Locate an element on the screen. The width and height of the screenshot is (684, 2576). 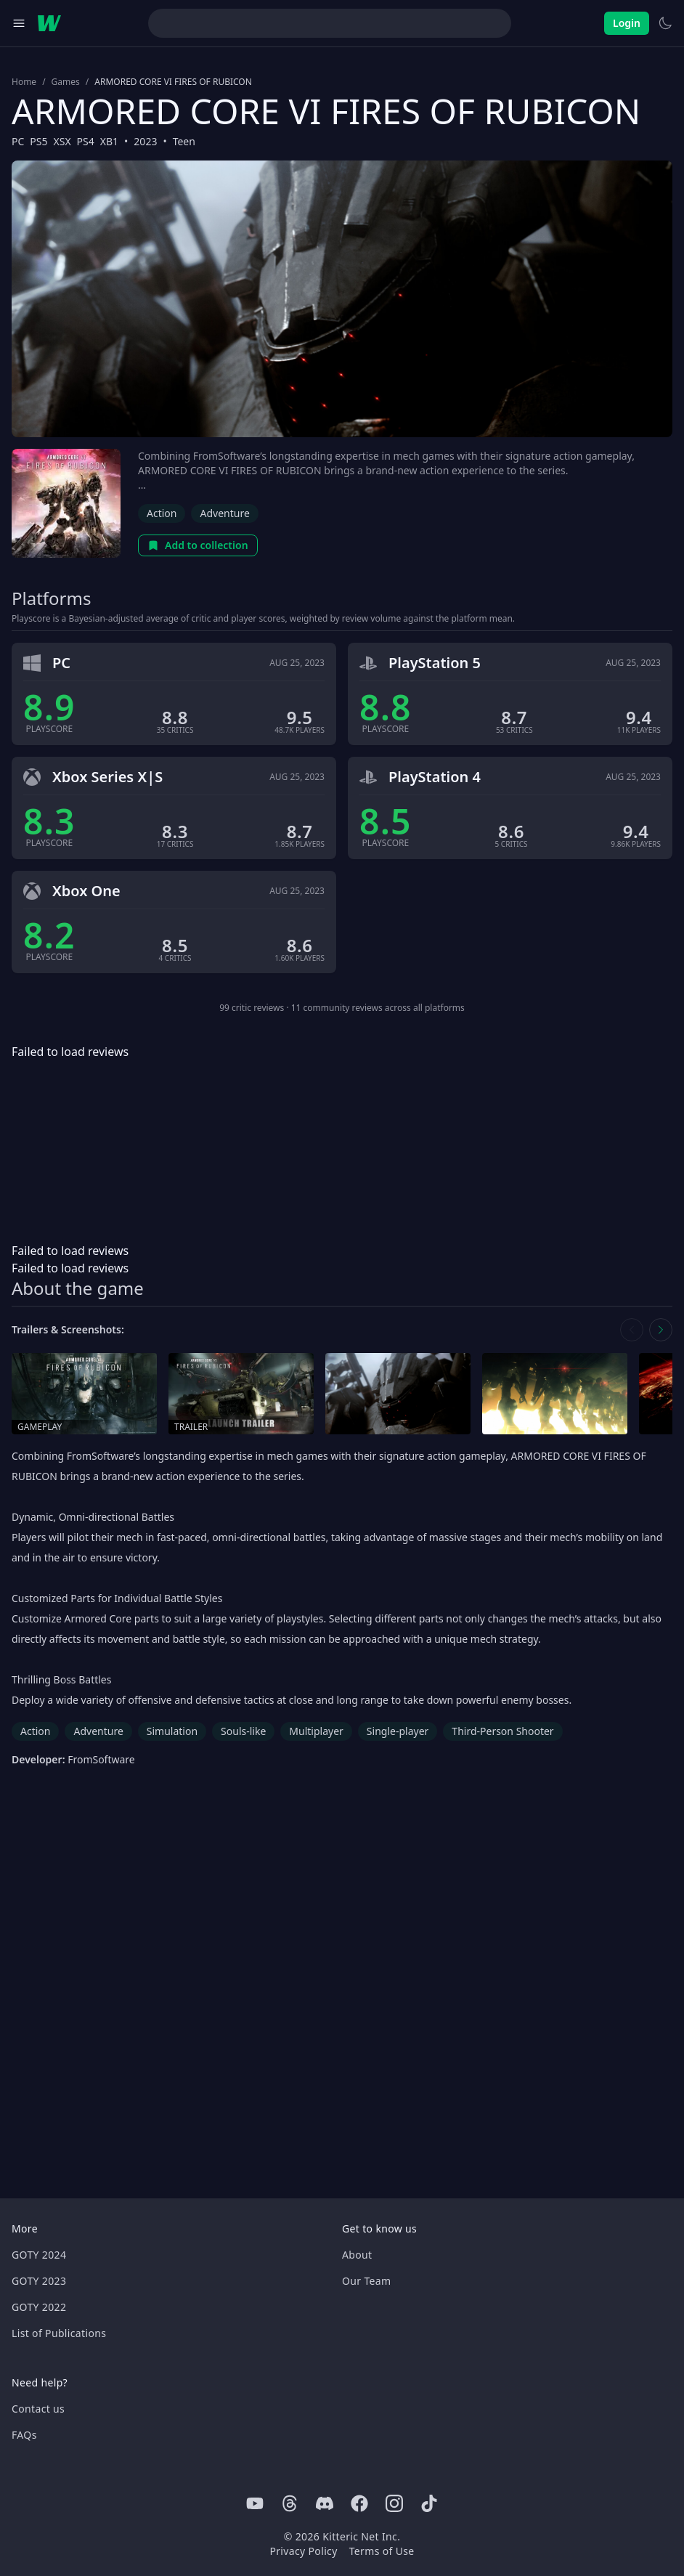
Adventure is located at coordinates (224, 513).